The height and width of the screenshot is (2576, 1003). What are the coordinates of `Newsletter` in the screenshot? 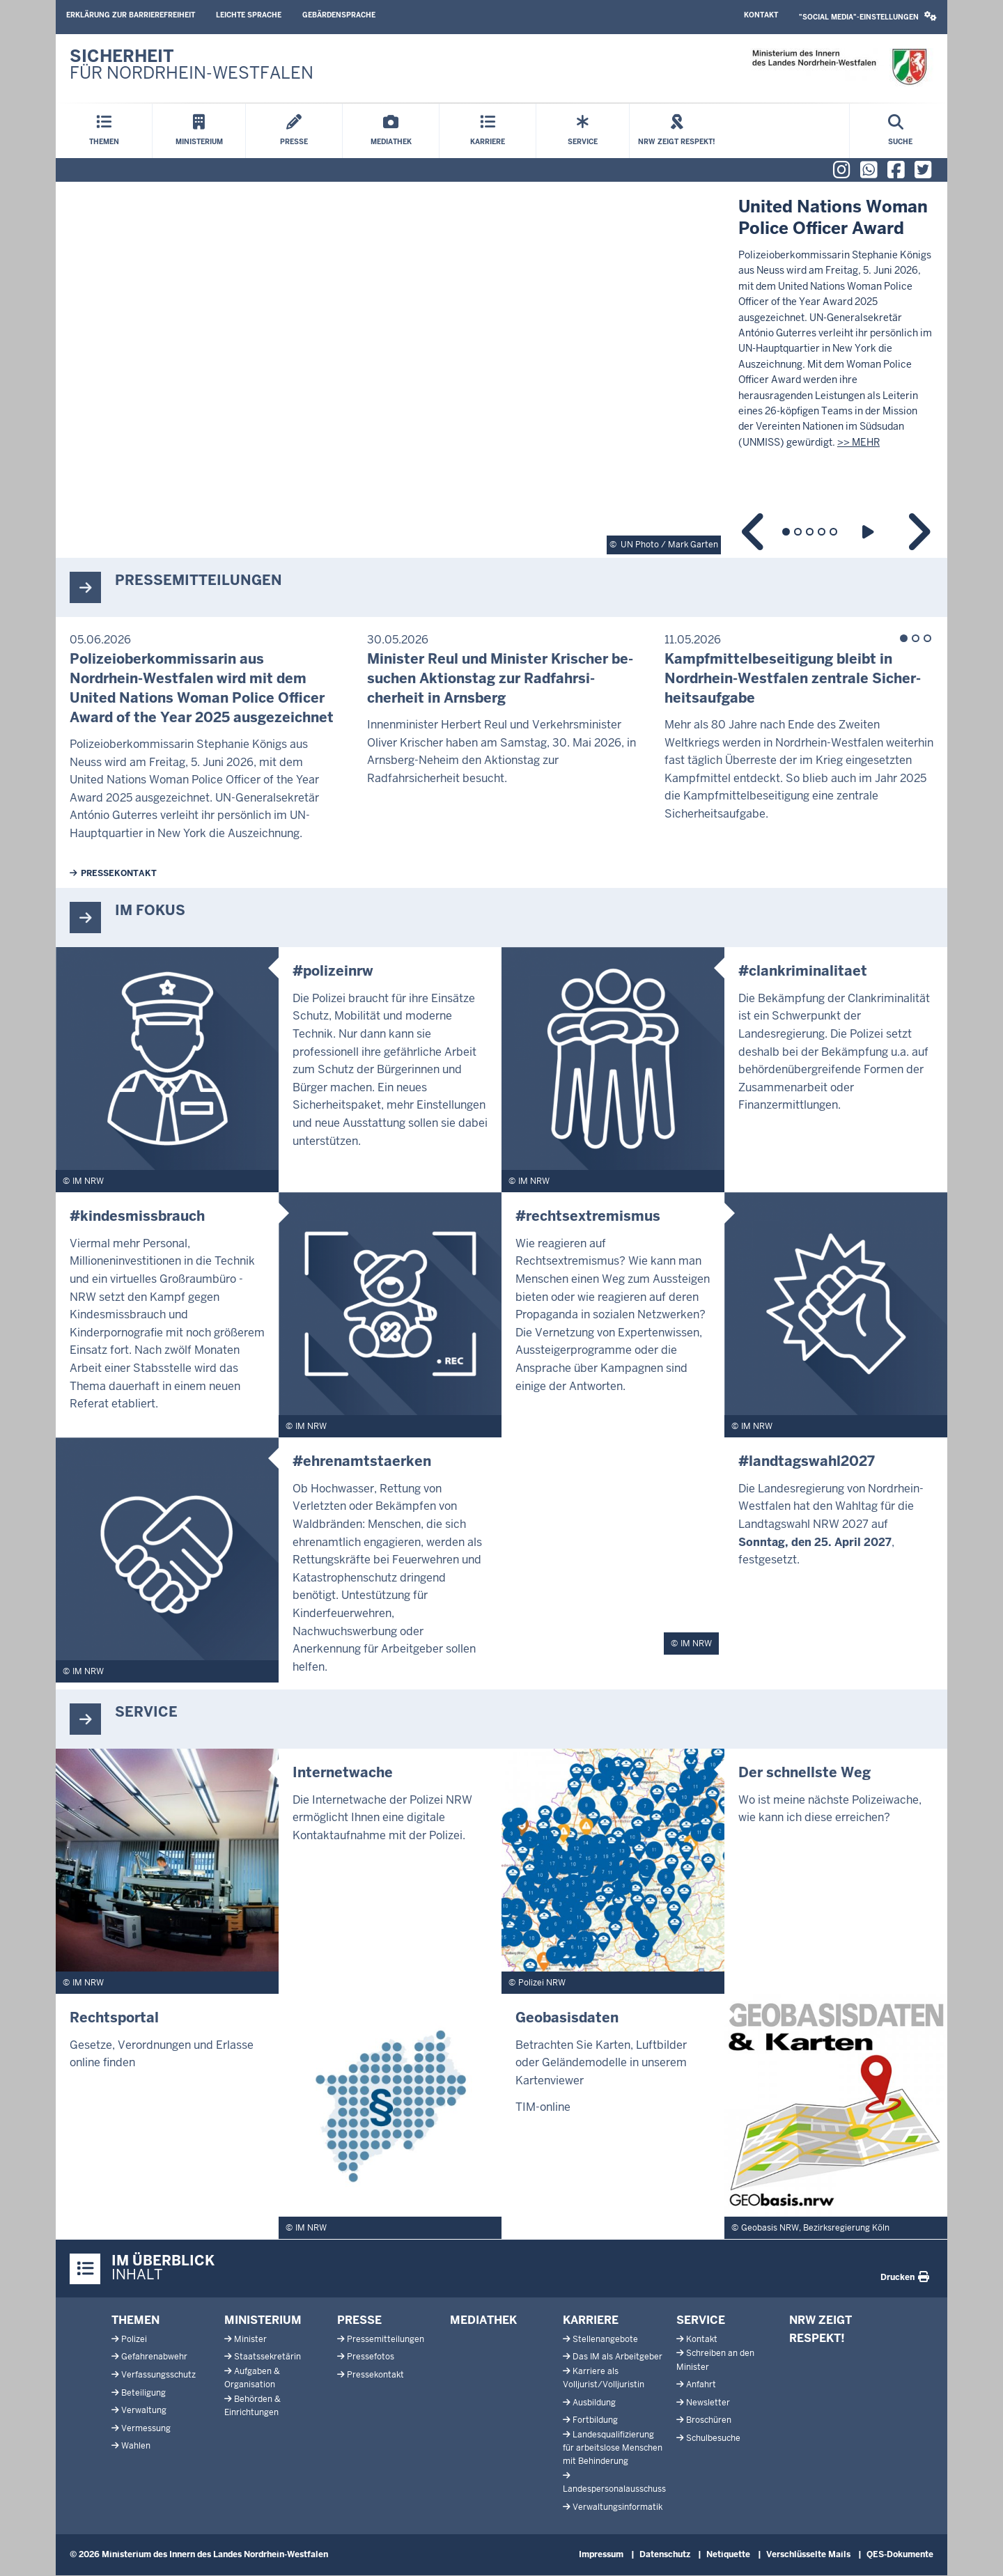 It's located at (708, 2402).